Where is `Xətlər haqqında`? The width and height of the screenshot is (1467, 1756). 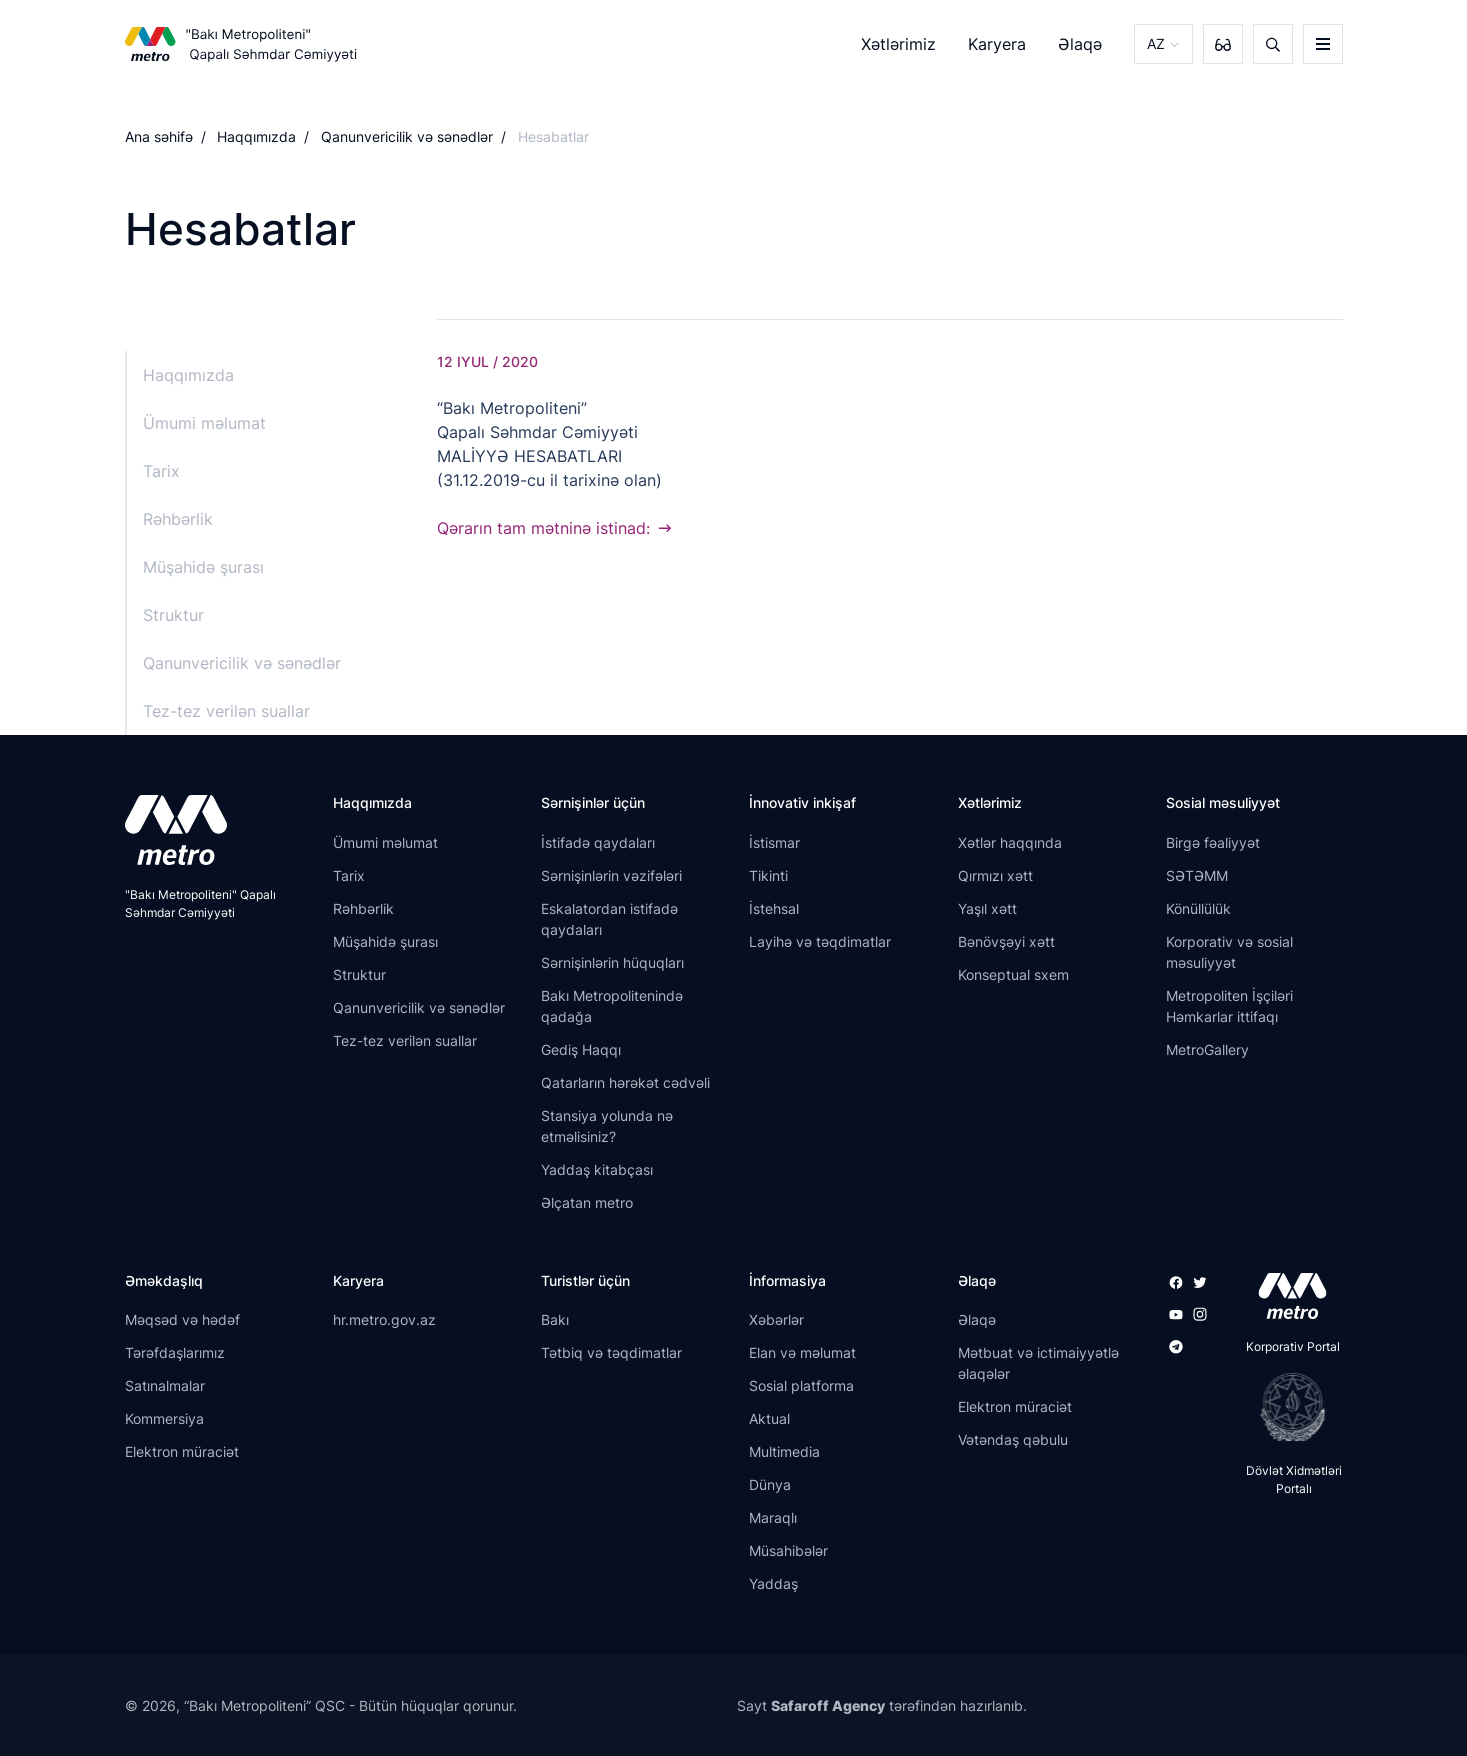
Xətlər haqqında is located at coordinates (1010, 842).